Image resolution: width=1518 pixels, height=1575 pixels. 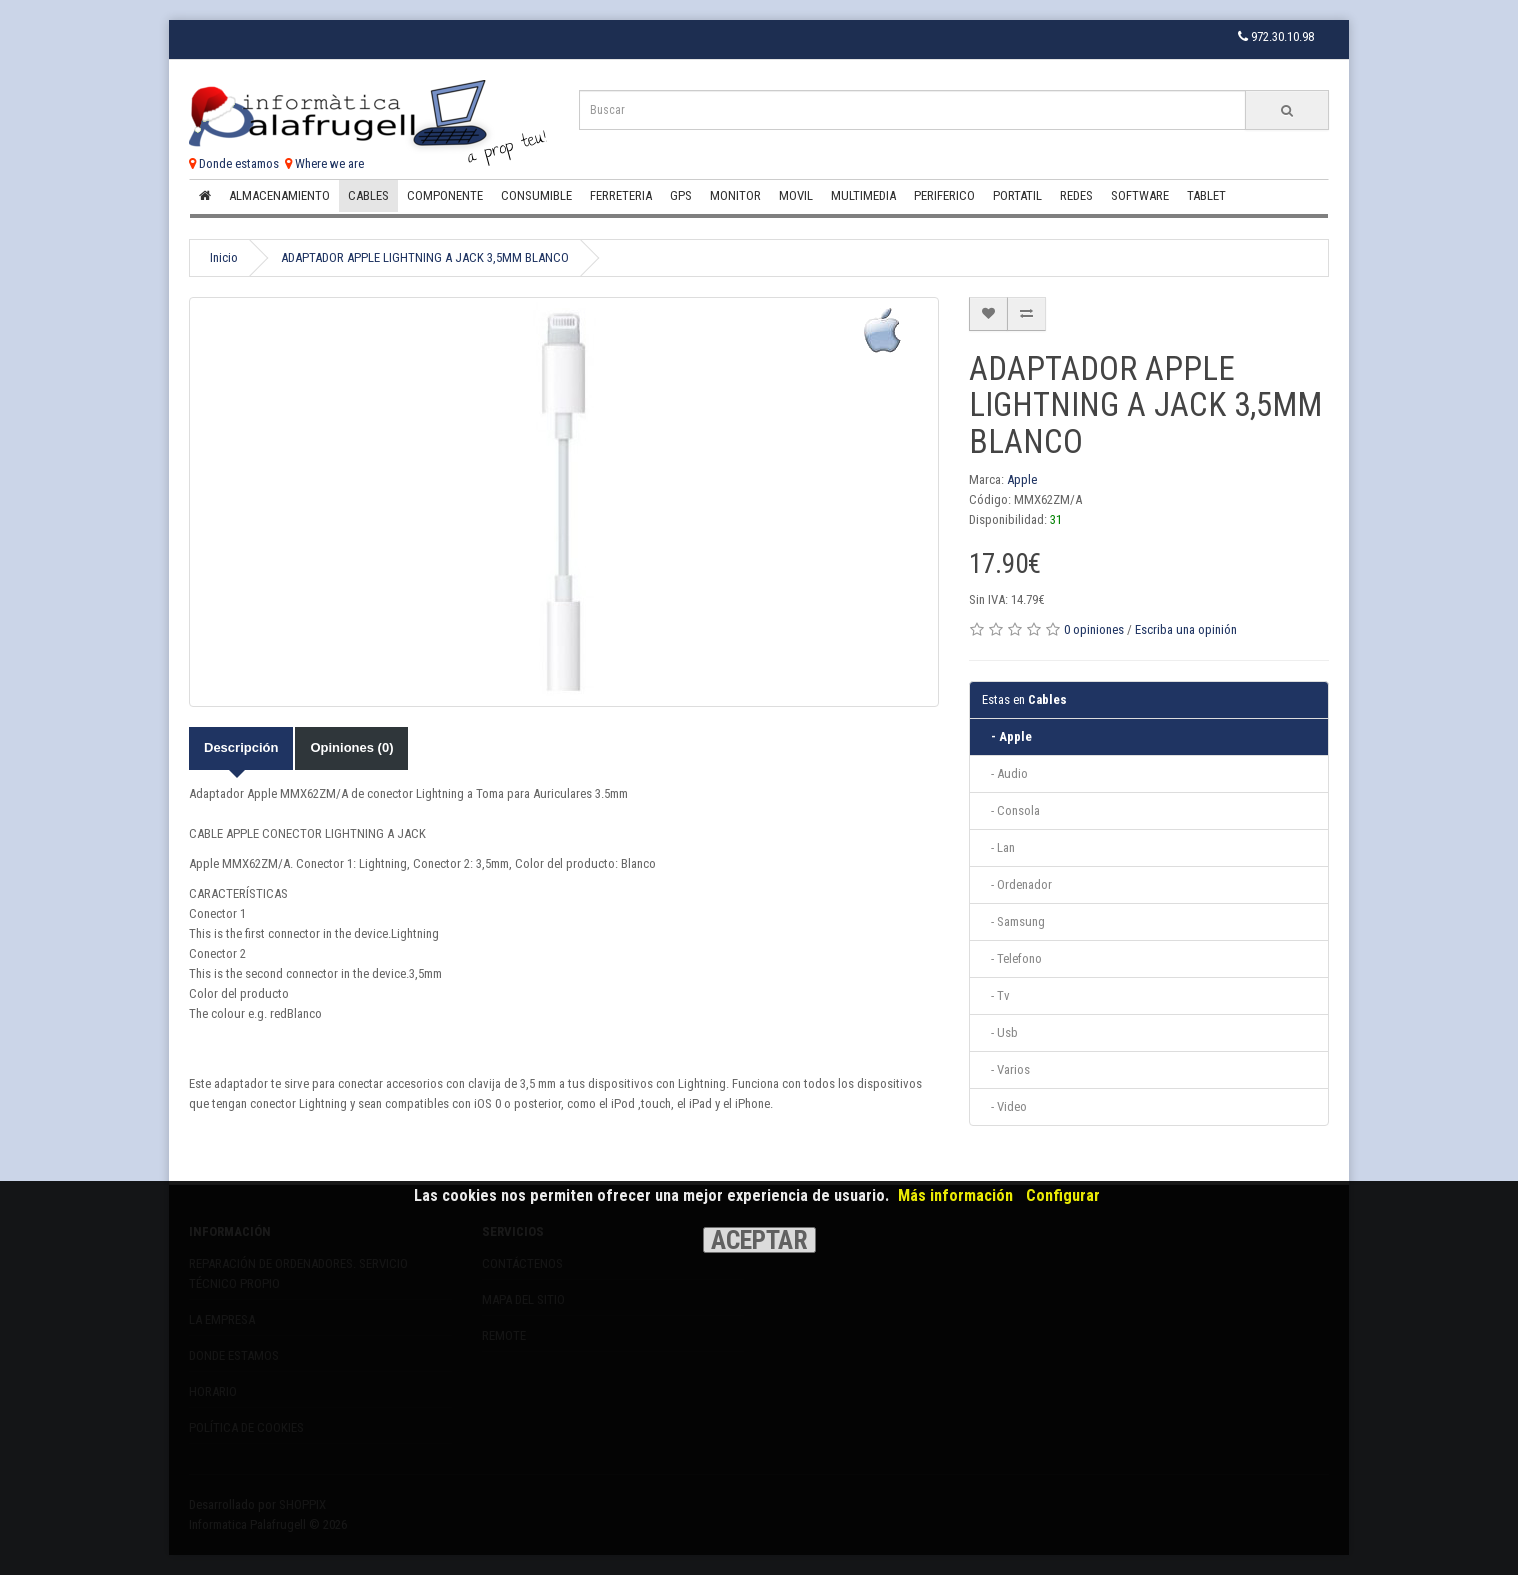 What do you see at coordinates (224, 257) in the screenshot?
I see `Inicio` at bounding box center [224, 257].